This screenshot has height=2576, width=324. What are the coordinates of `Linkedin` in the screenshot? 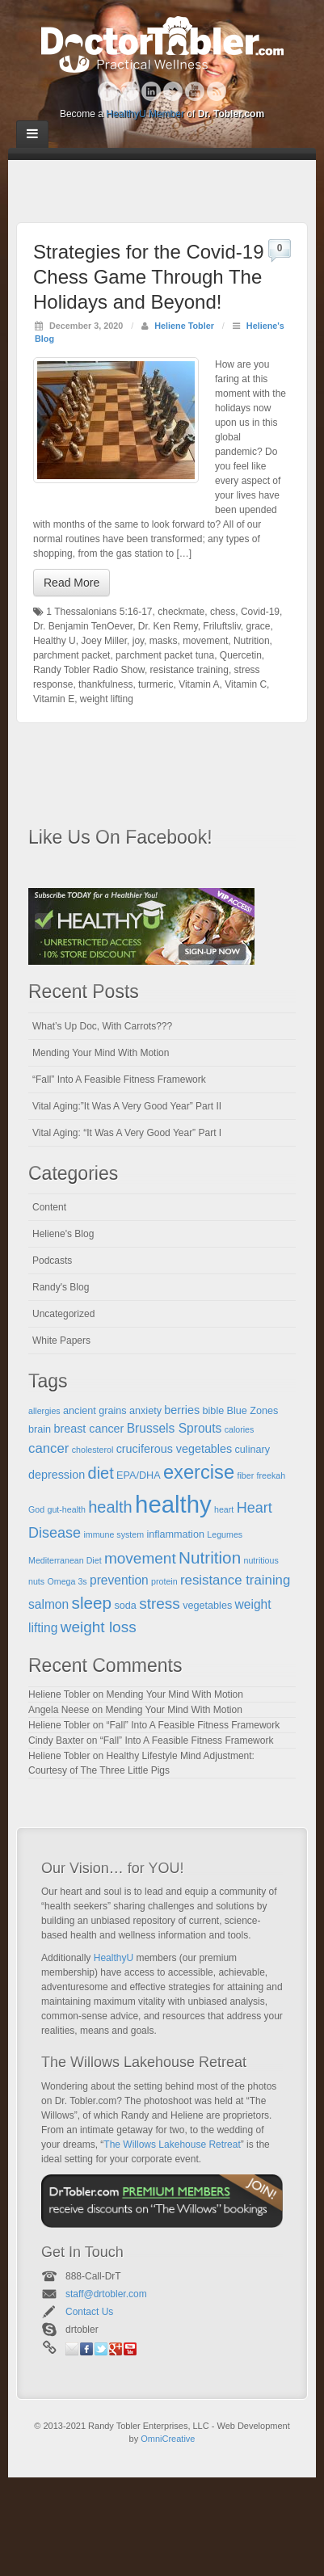 It's located at (151, 91).